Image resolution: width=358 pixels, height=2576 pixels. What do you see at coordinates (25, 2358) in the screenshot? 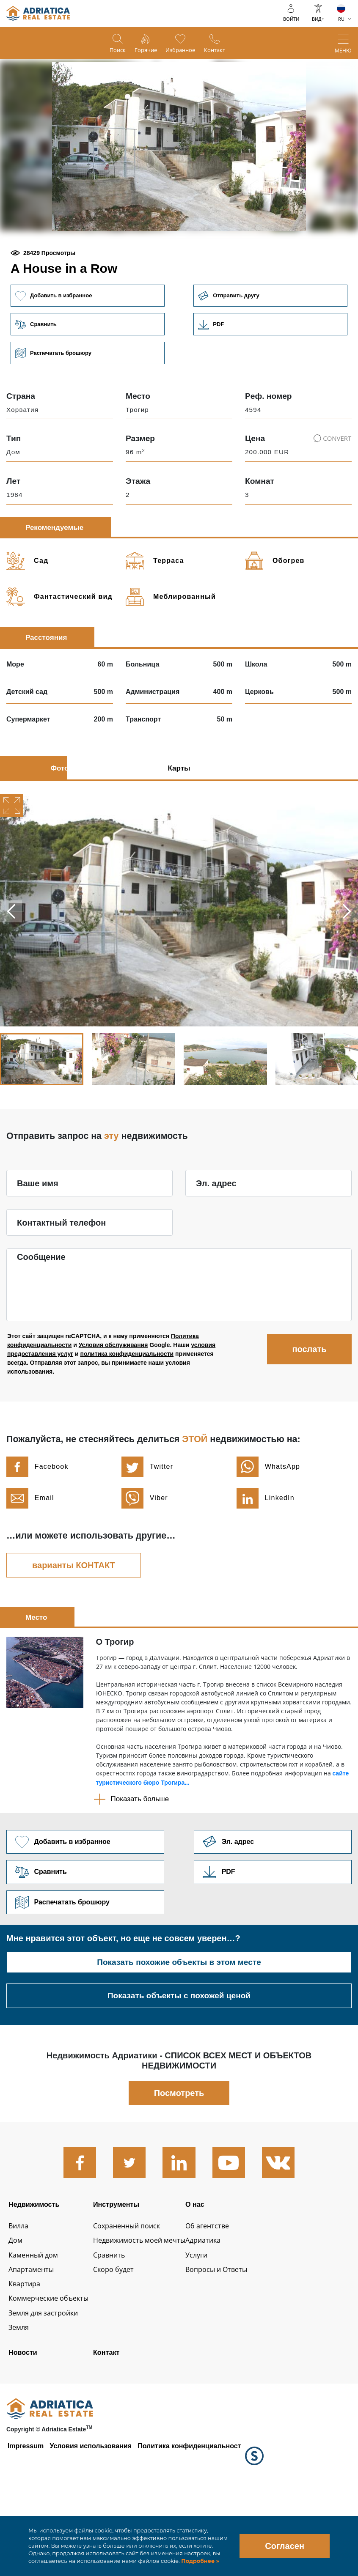
I see `Квартира` at bounding box center [25, 2358].